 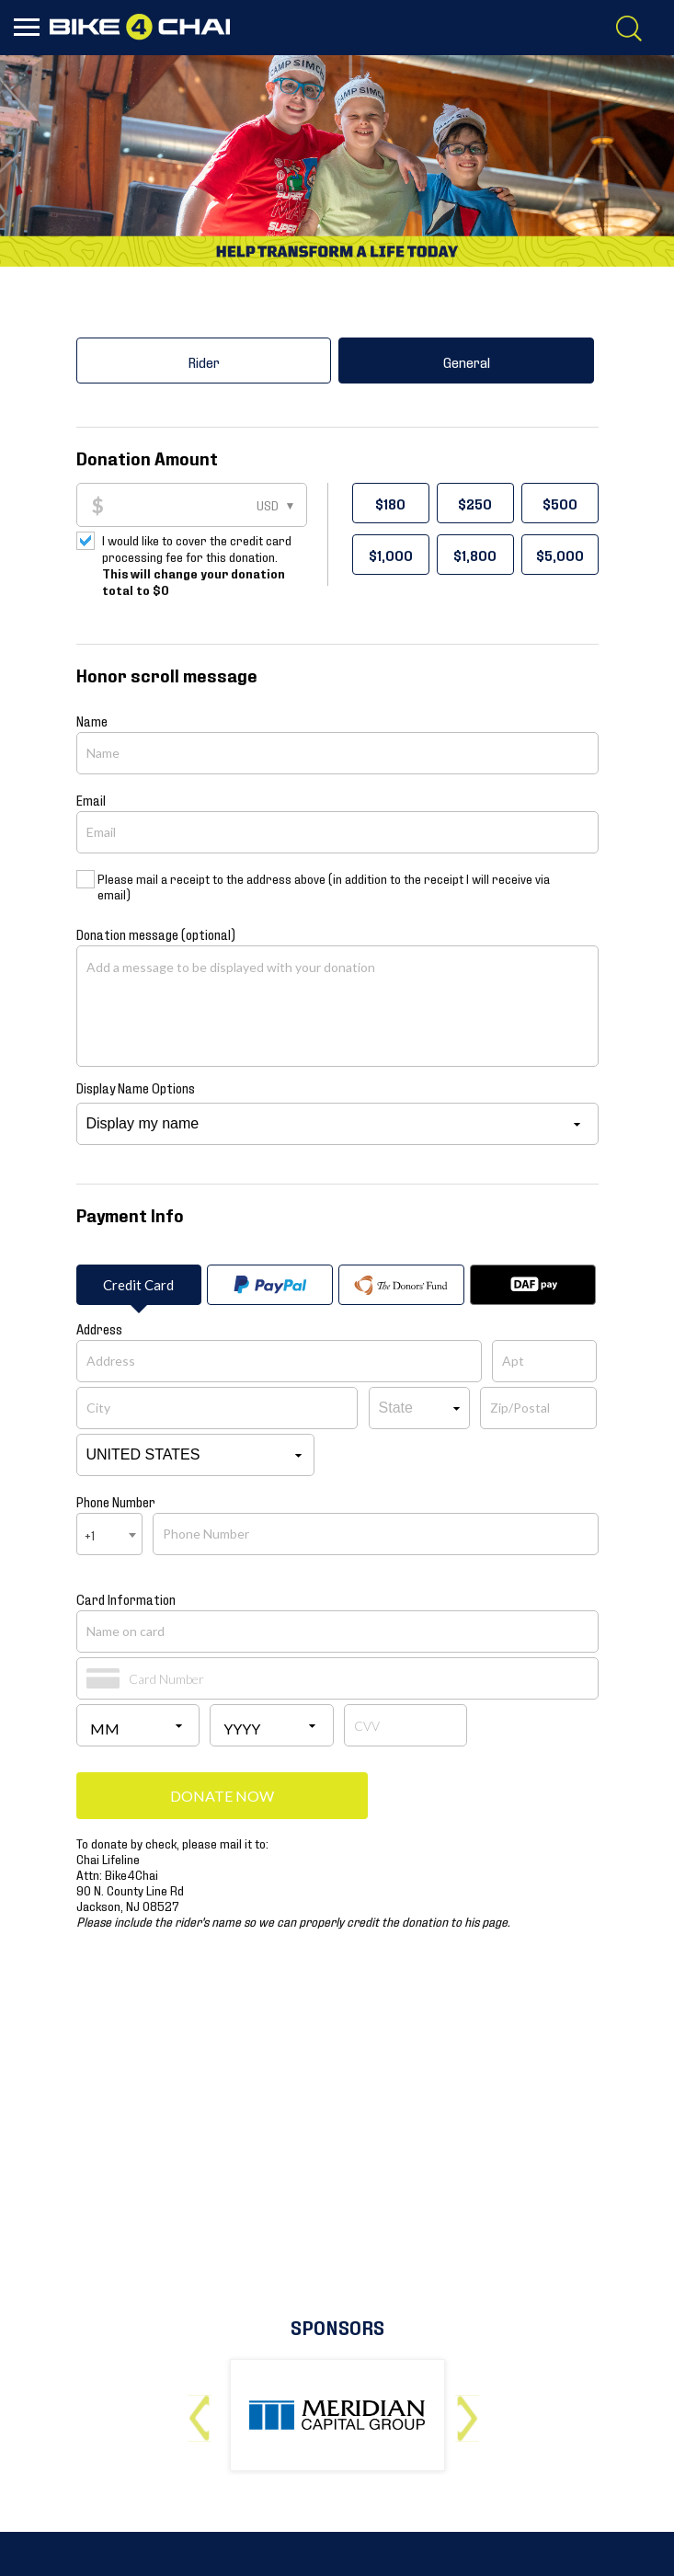 I want to click on $500, so click(x=560, y=503).